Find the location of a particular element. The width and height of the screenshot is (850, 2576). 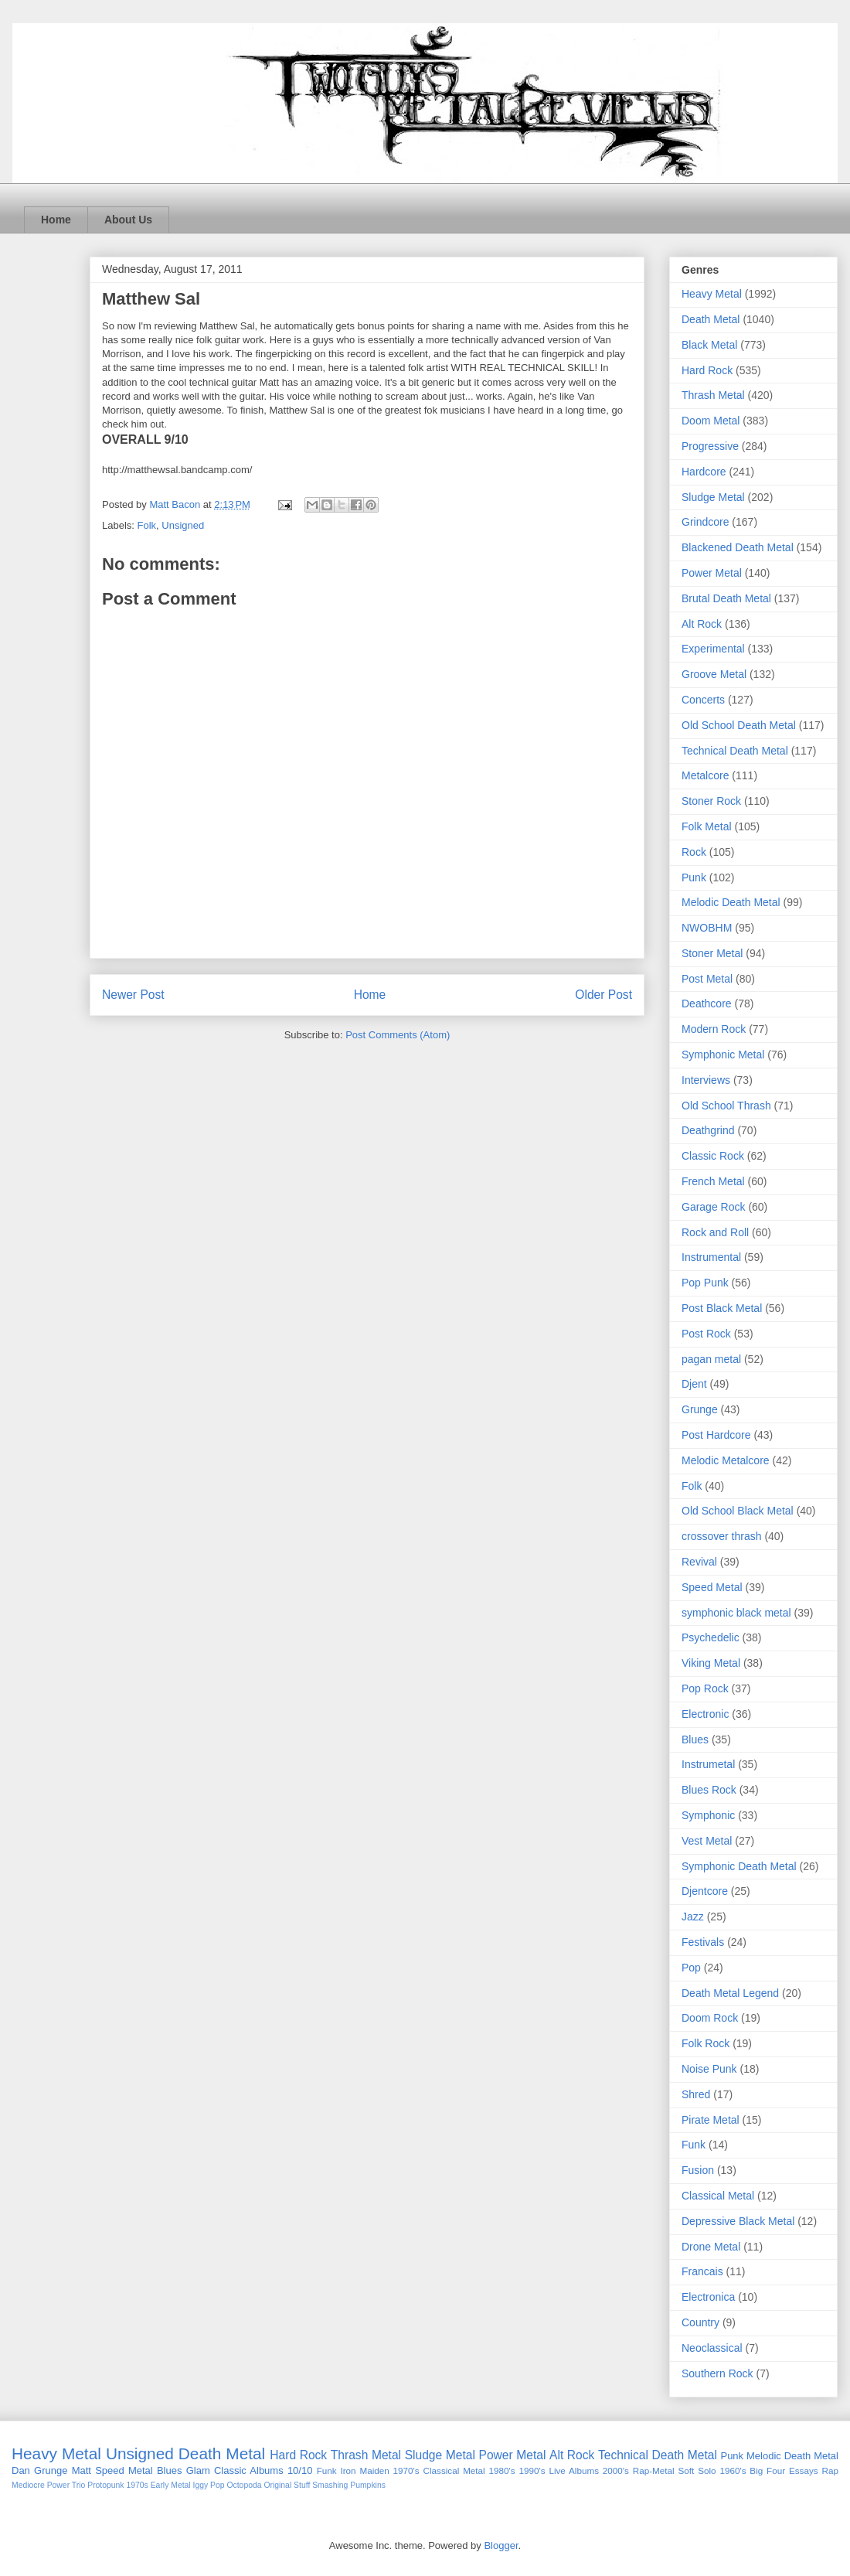

Speed Metal is located at coordinates (712, 1587).